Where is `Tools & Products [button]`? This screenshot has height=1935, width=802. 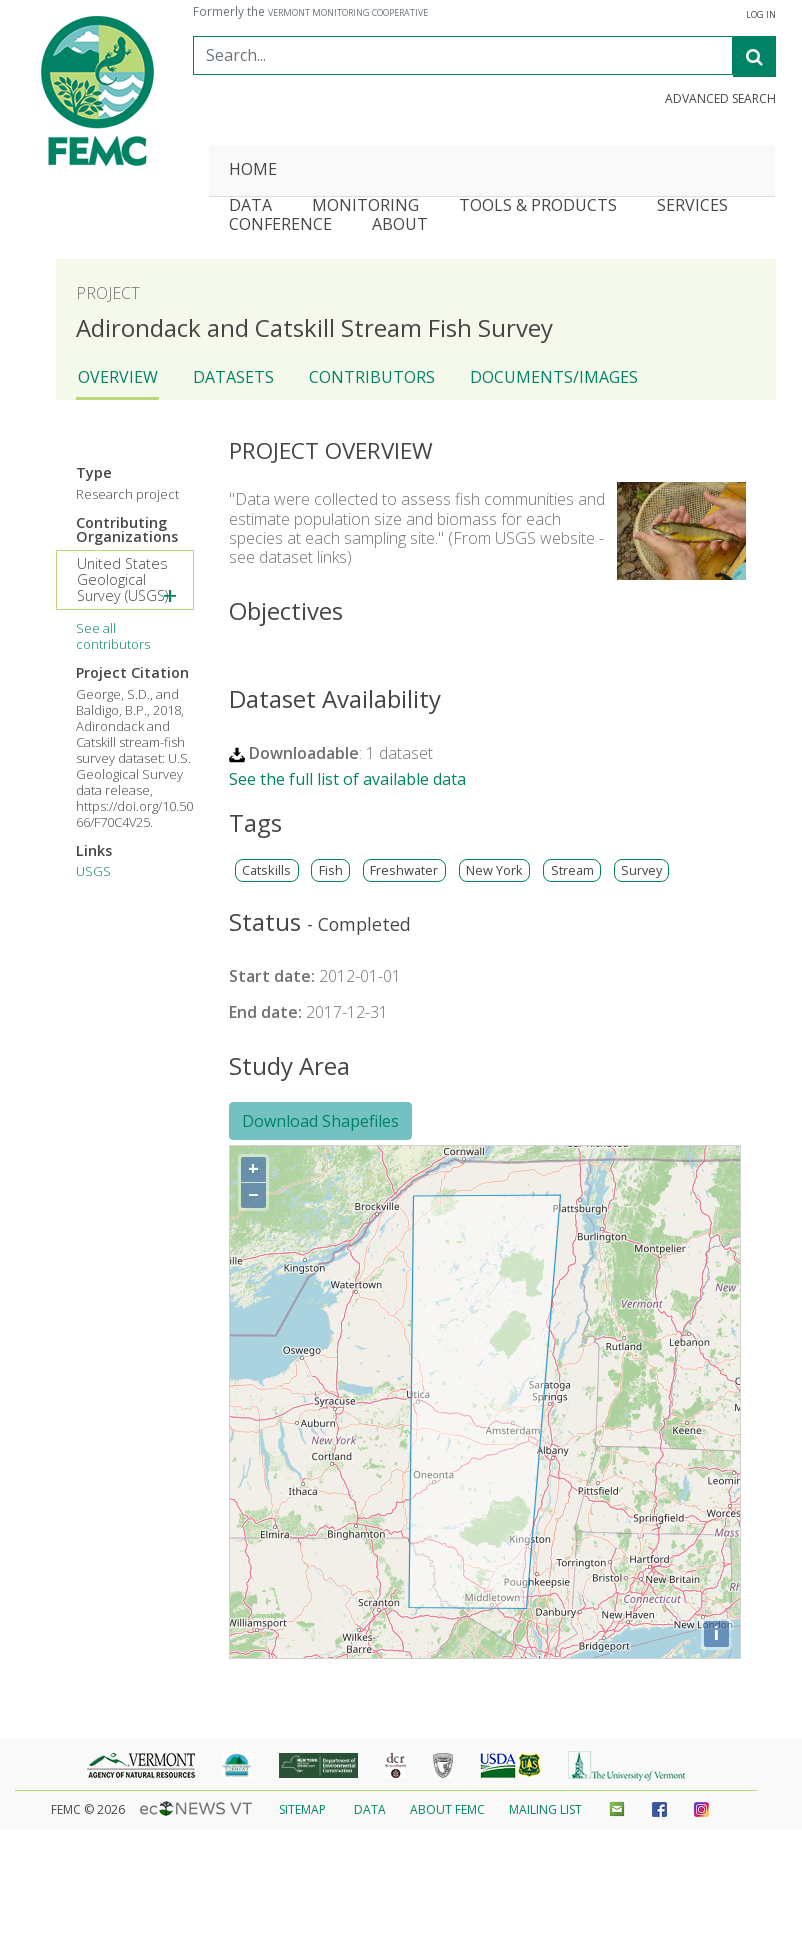 Tools & Products [button] is located at coordinates (538, 206).